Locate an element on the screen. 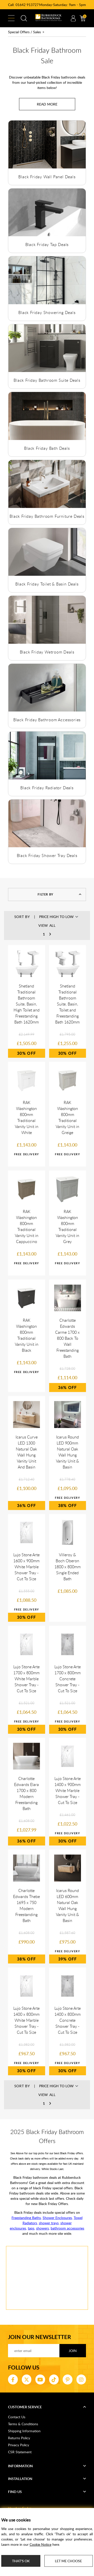  showers is located at coordinates (42, 2228).